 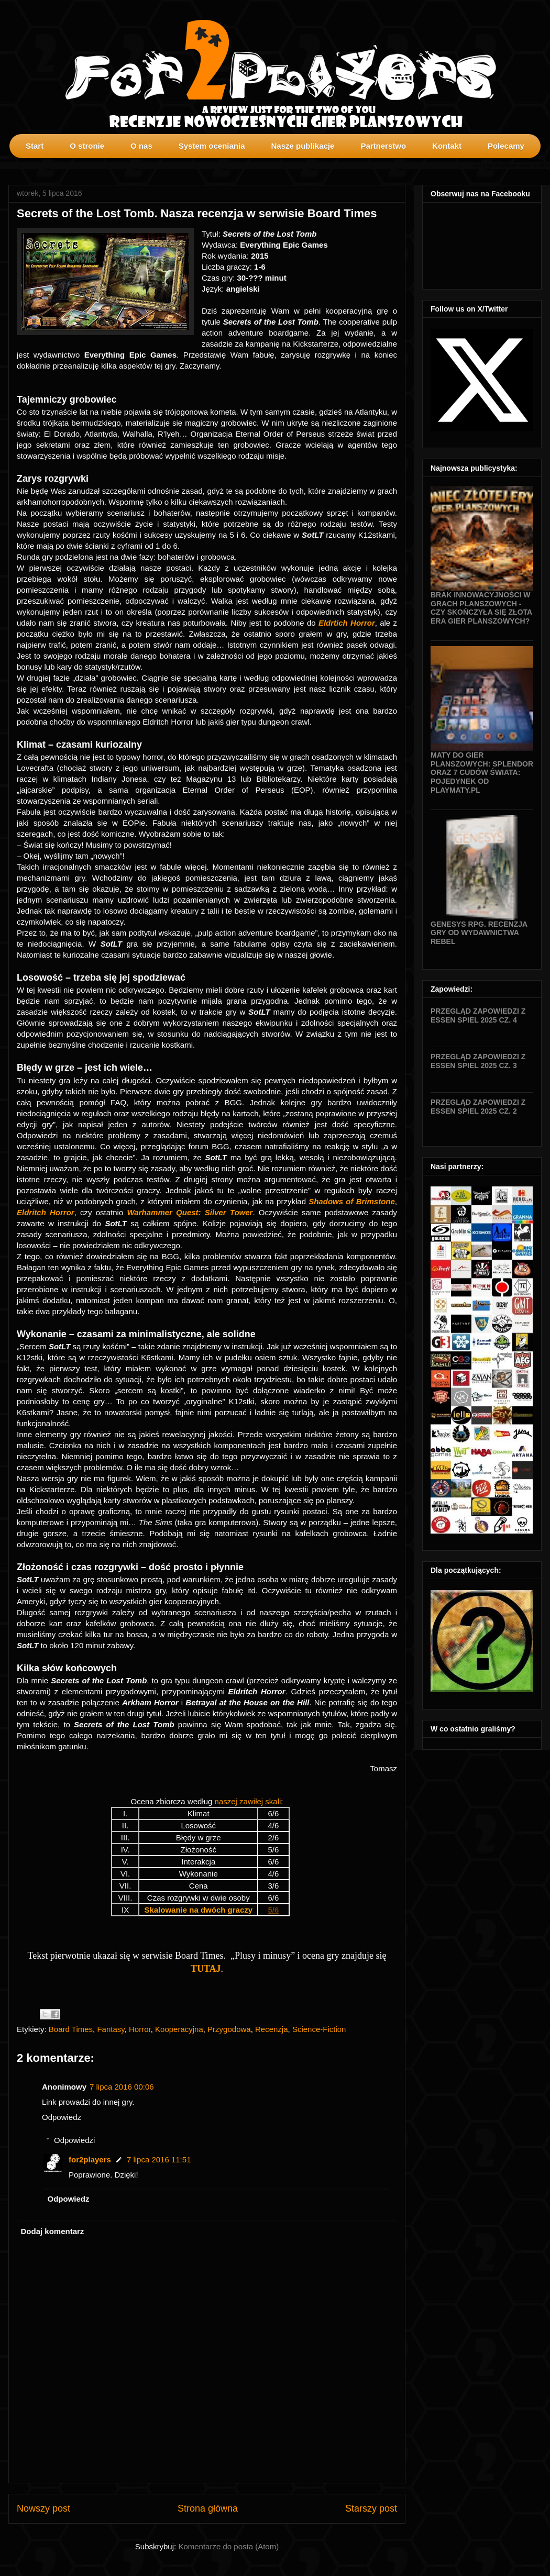 I want to click on Kontakt, so click(x=446, y=145).